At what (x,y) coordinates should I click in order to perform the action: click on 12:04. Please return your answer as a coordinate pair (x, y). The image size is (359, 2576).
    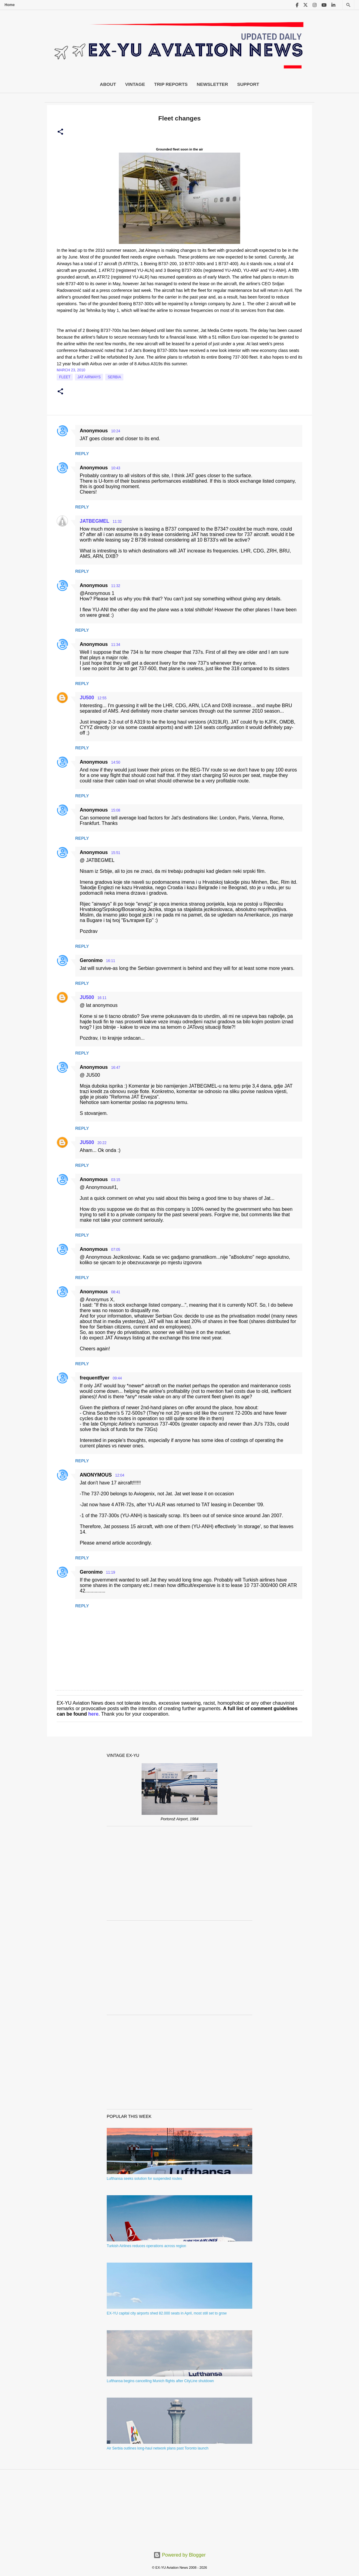
    Looking at the image, I should click on (119, 1475).